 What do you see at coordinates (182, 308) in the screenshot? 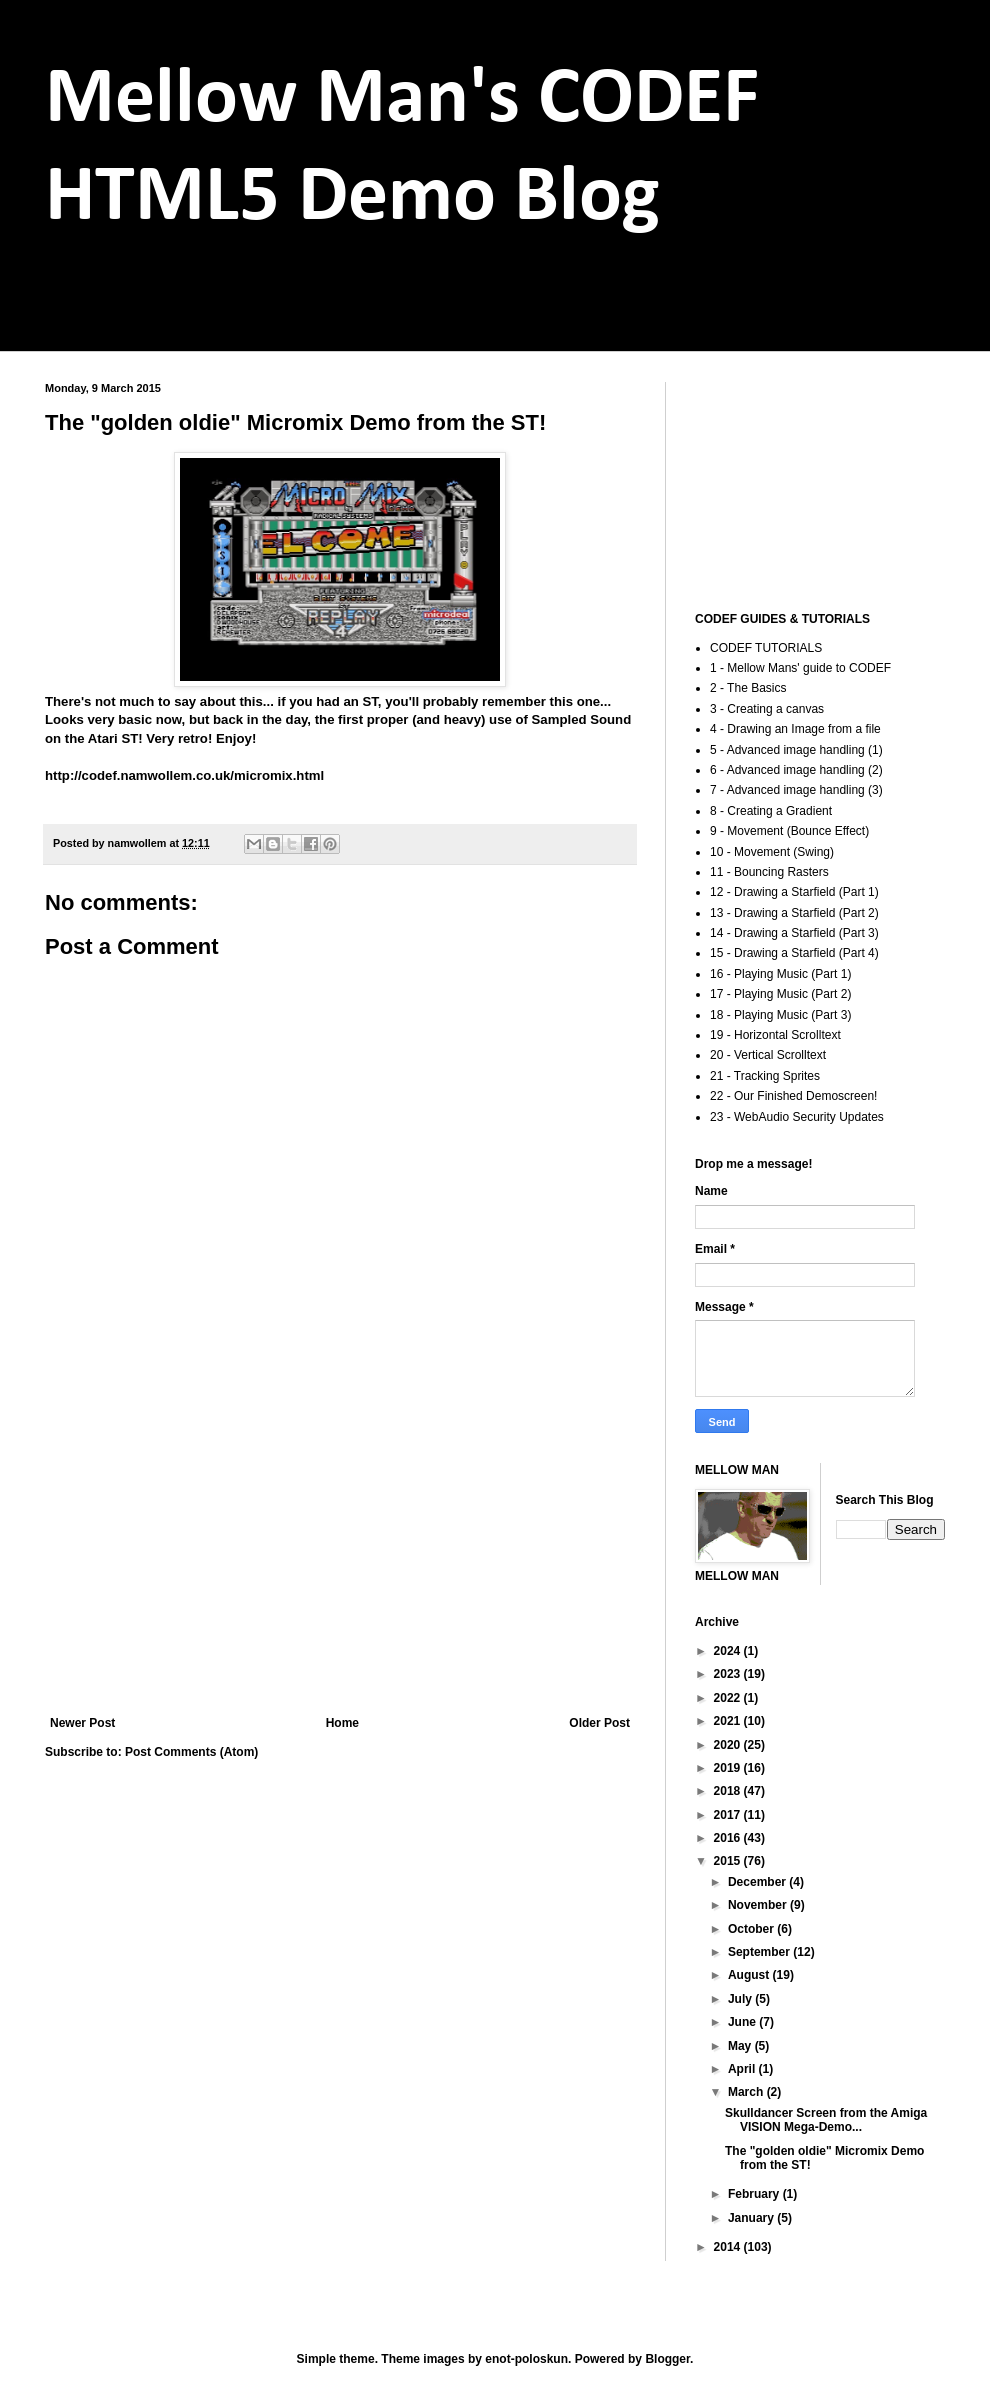
I see `codef.namwollem.co.uk` at bounding box center [182, 308].